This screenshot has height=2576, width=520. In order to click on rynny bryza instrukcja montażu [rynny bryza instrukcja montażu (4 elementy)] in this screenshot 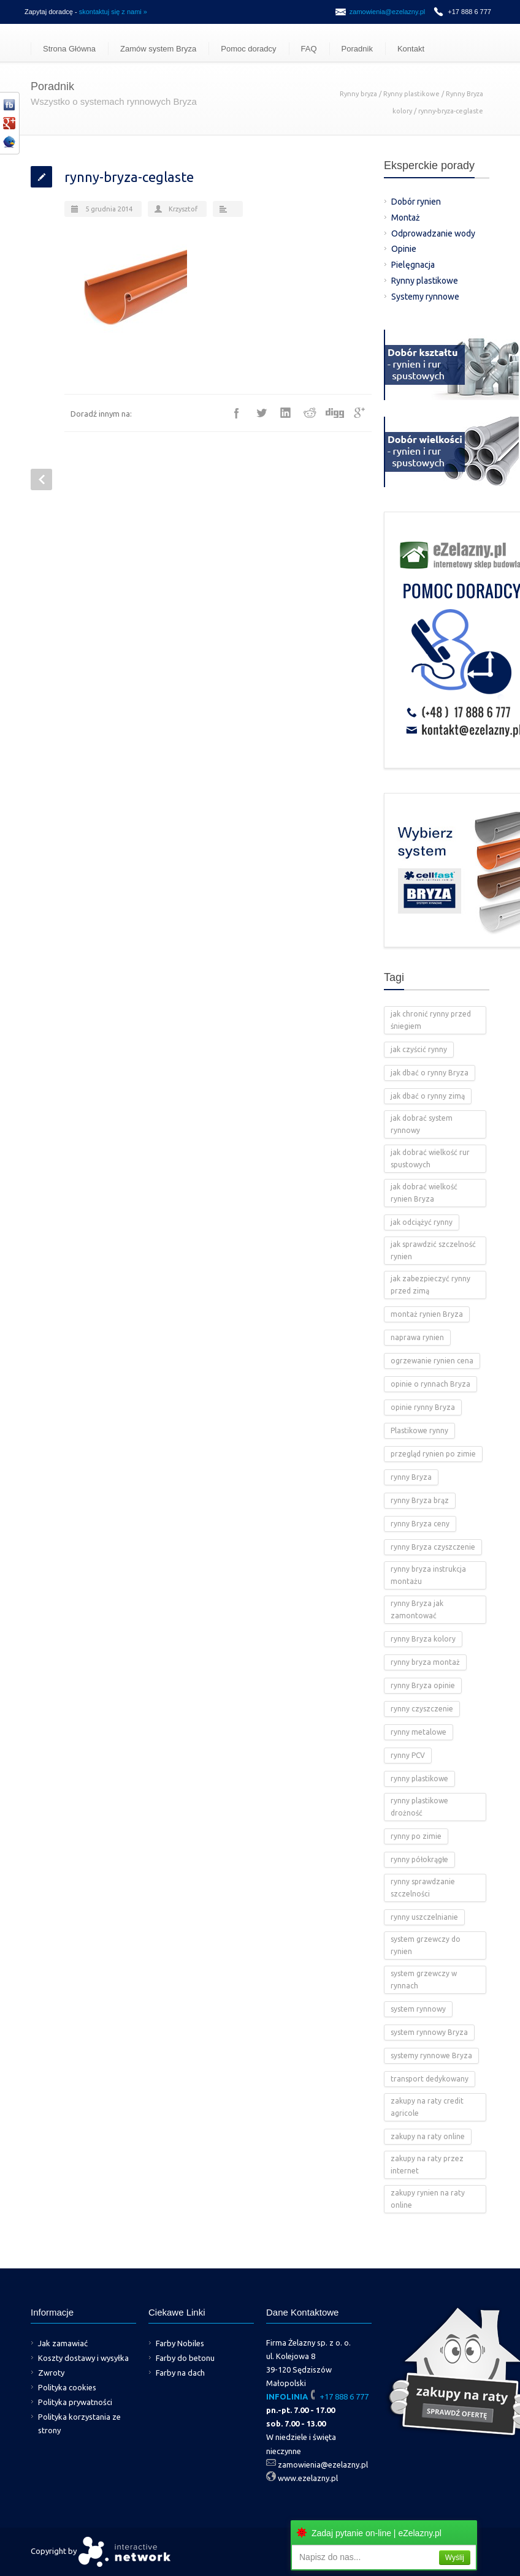, I will do `click(428, 1575)`.